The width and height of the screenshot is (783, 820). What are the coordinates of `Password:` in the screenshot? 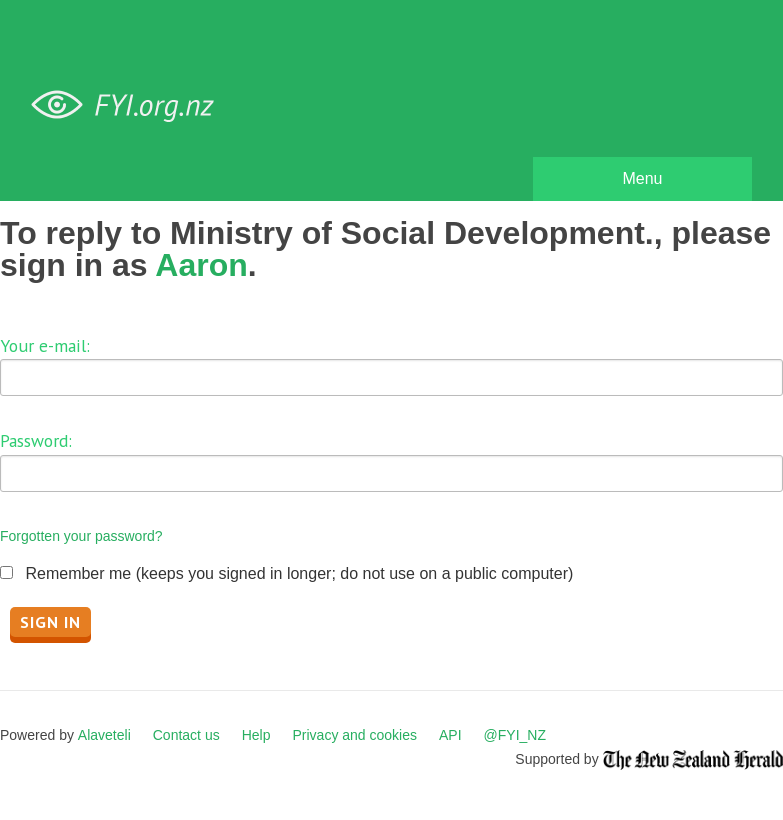 It's located at (36, 440).